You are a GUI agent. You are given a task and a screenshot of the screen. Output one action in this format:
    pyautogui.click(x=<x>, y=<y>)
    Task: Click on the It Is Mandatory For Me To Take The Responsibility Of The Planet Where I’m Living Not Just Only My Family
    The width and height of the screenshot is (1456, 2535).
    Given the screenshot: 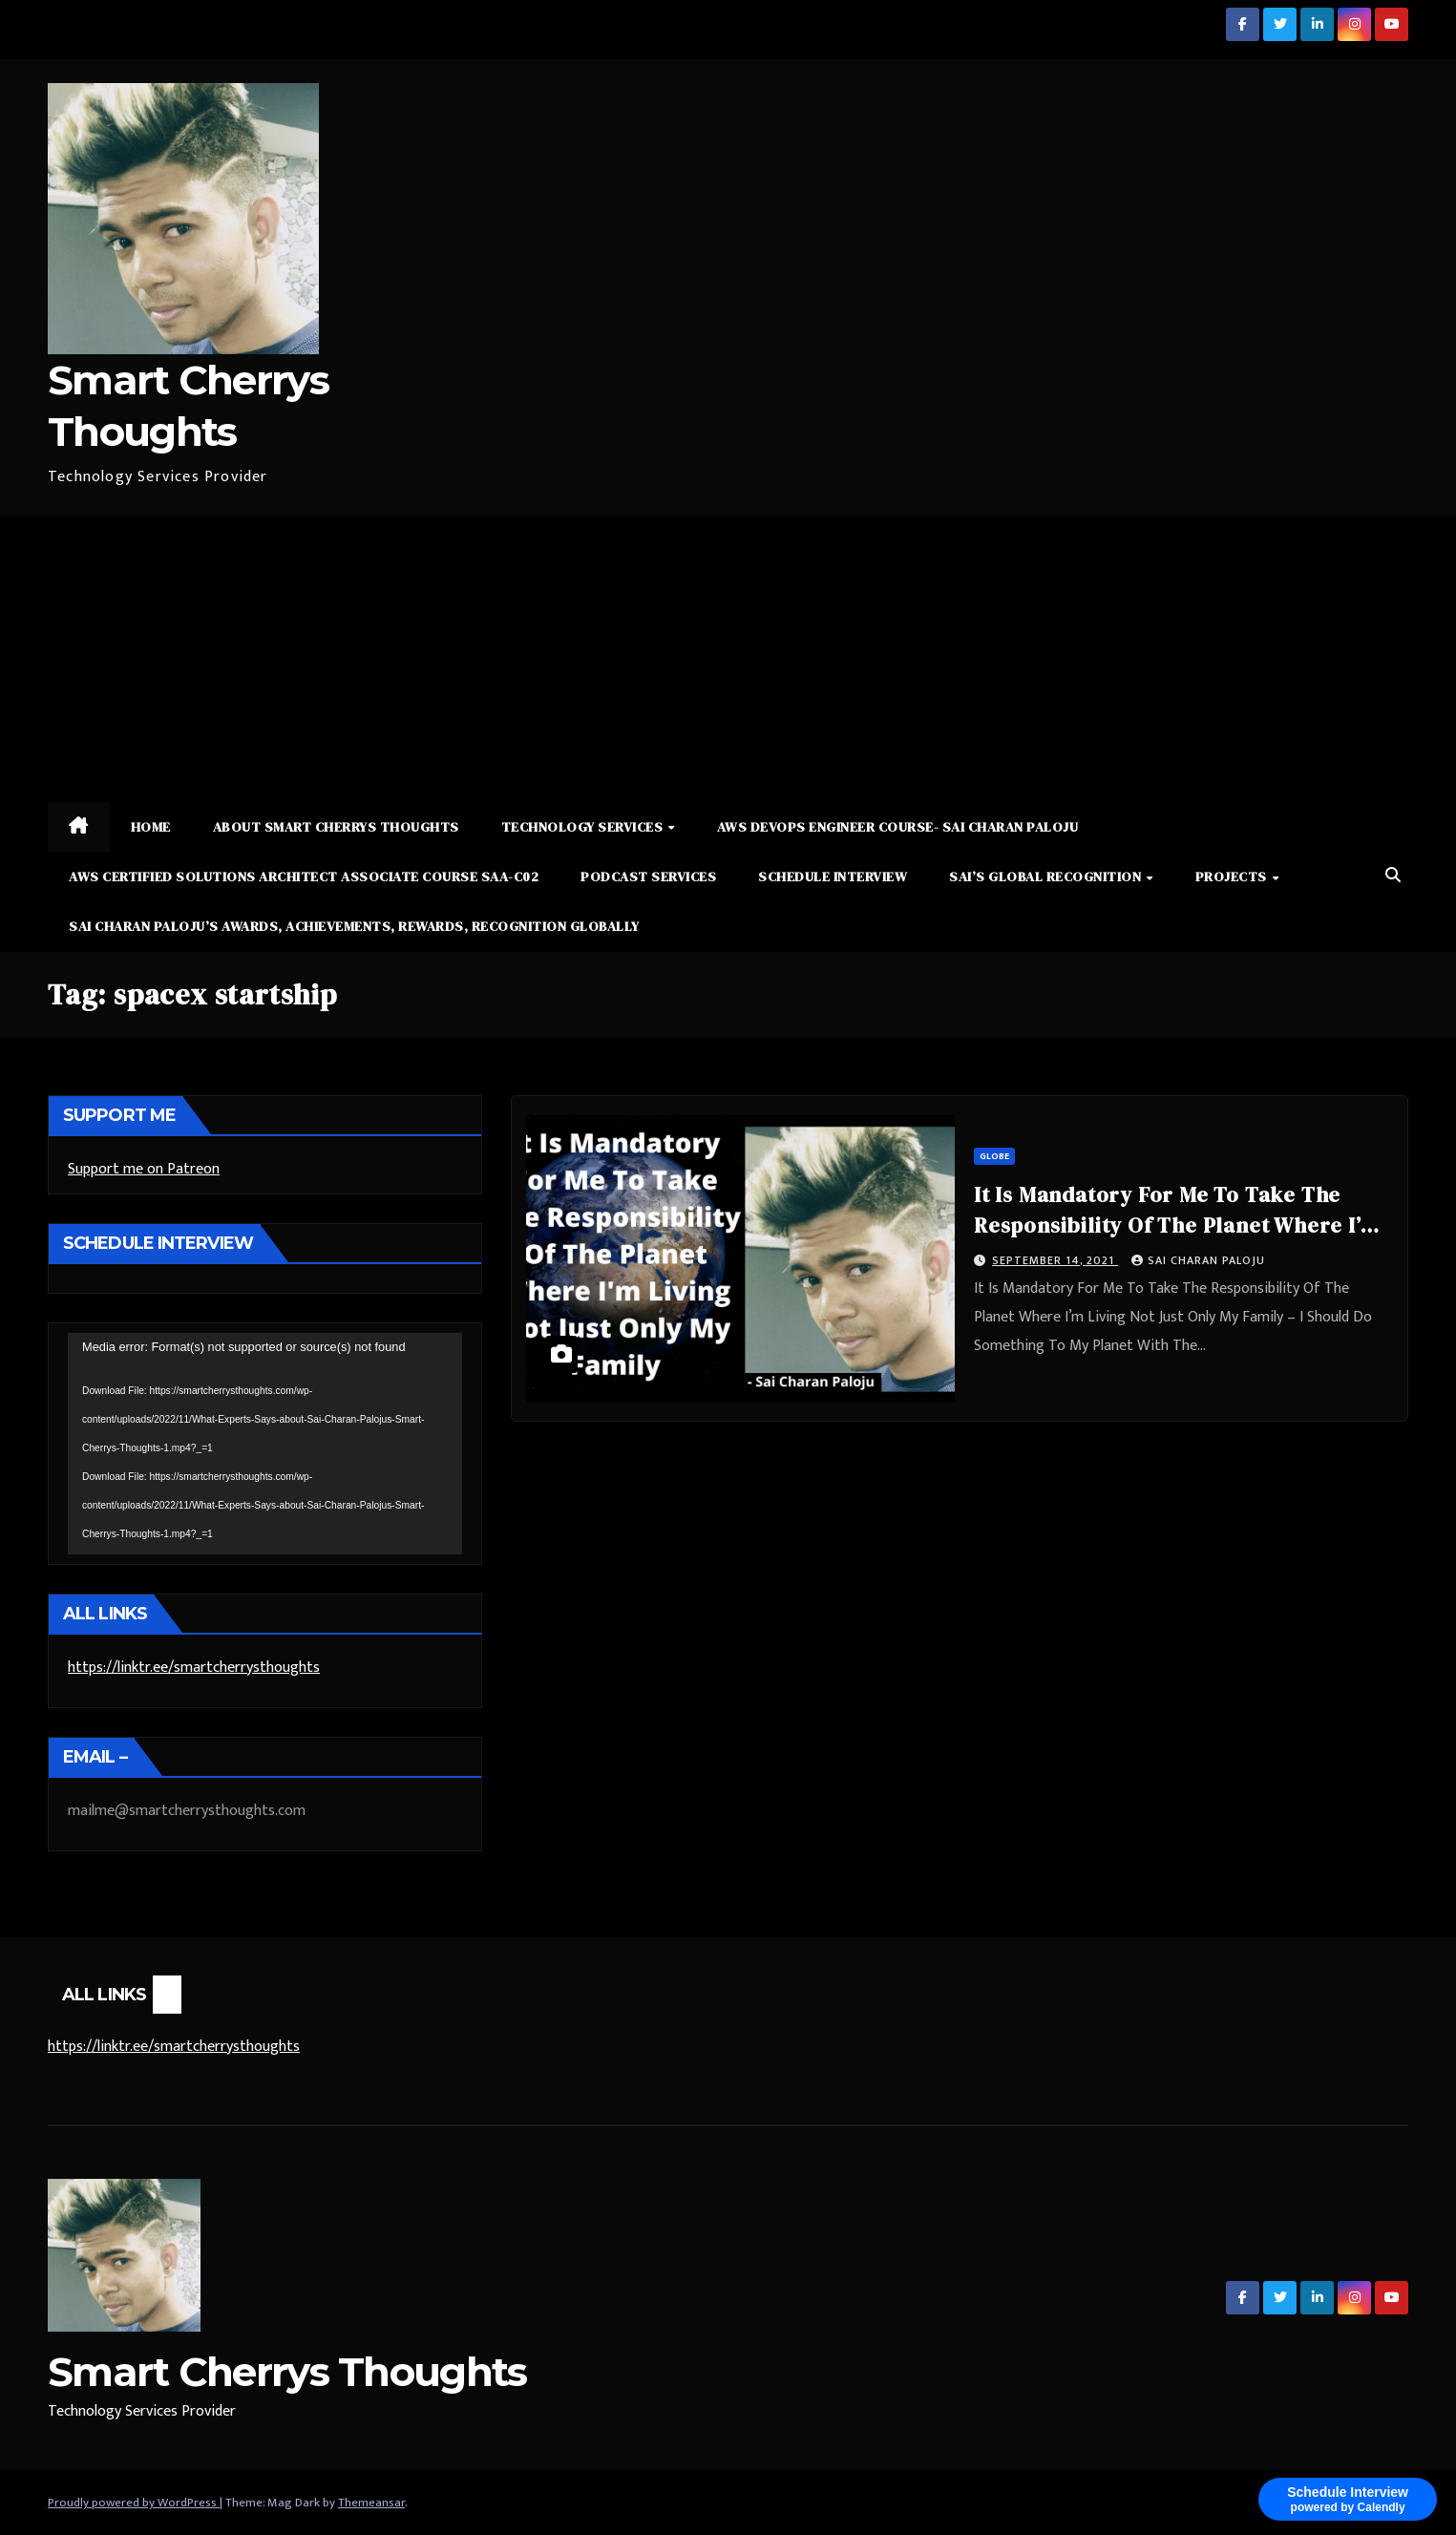 What is the action you would take?
    pyautogui.click(x=1176, y=1225)
    